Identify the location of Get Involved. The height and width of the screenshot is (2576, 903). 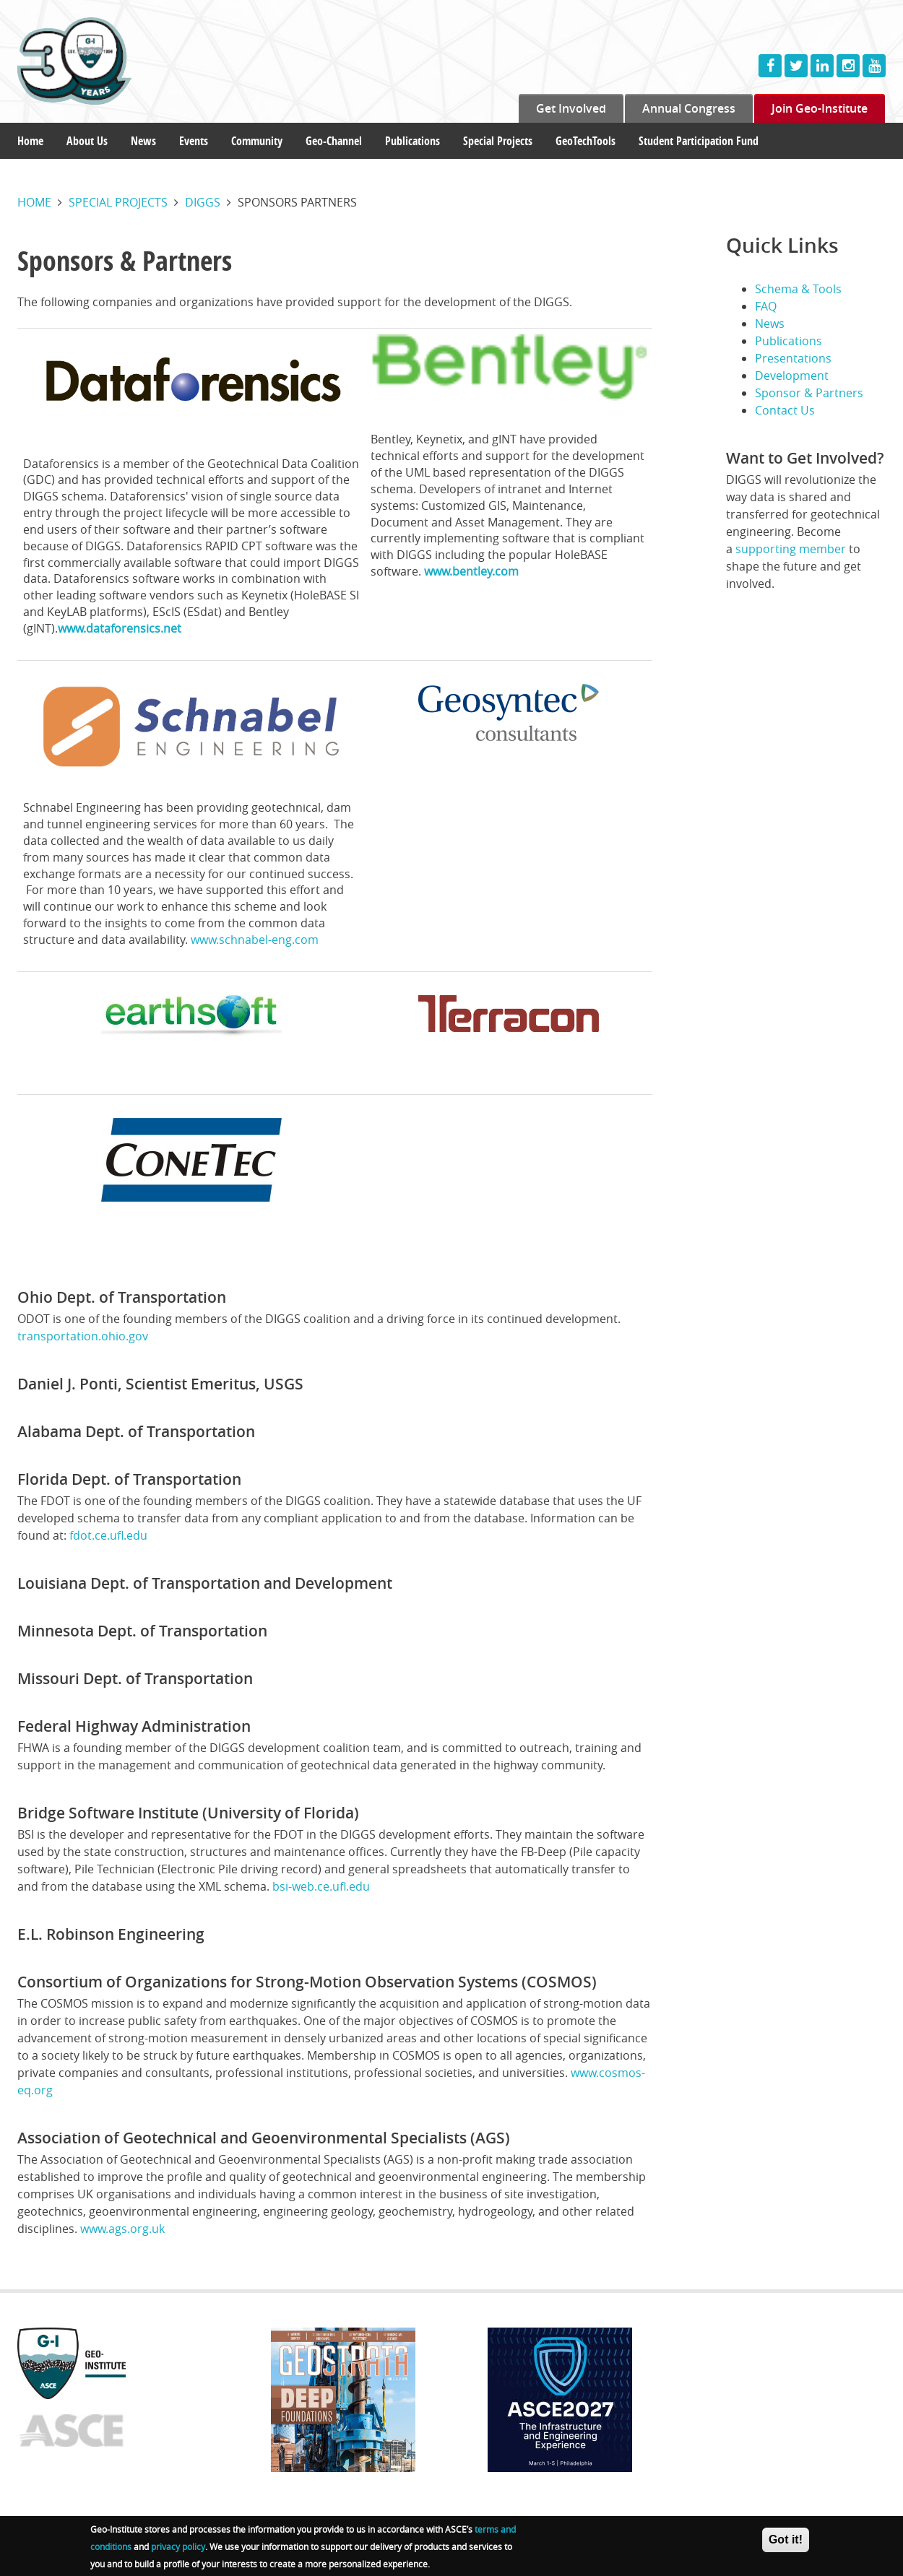
(571, 108).